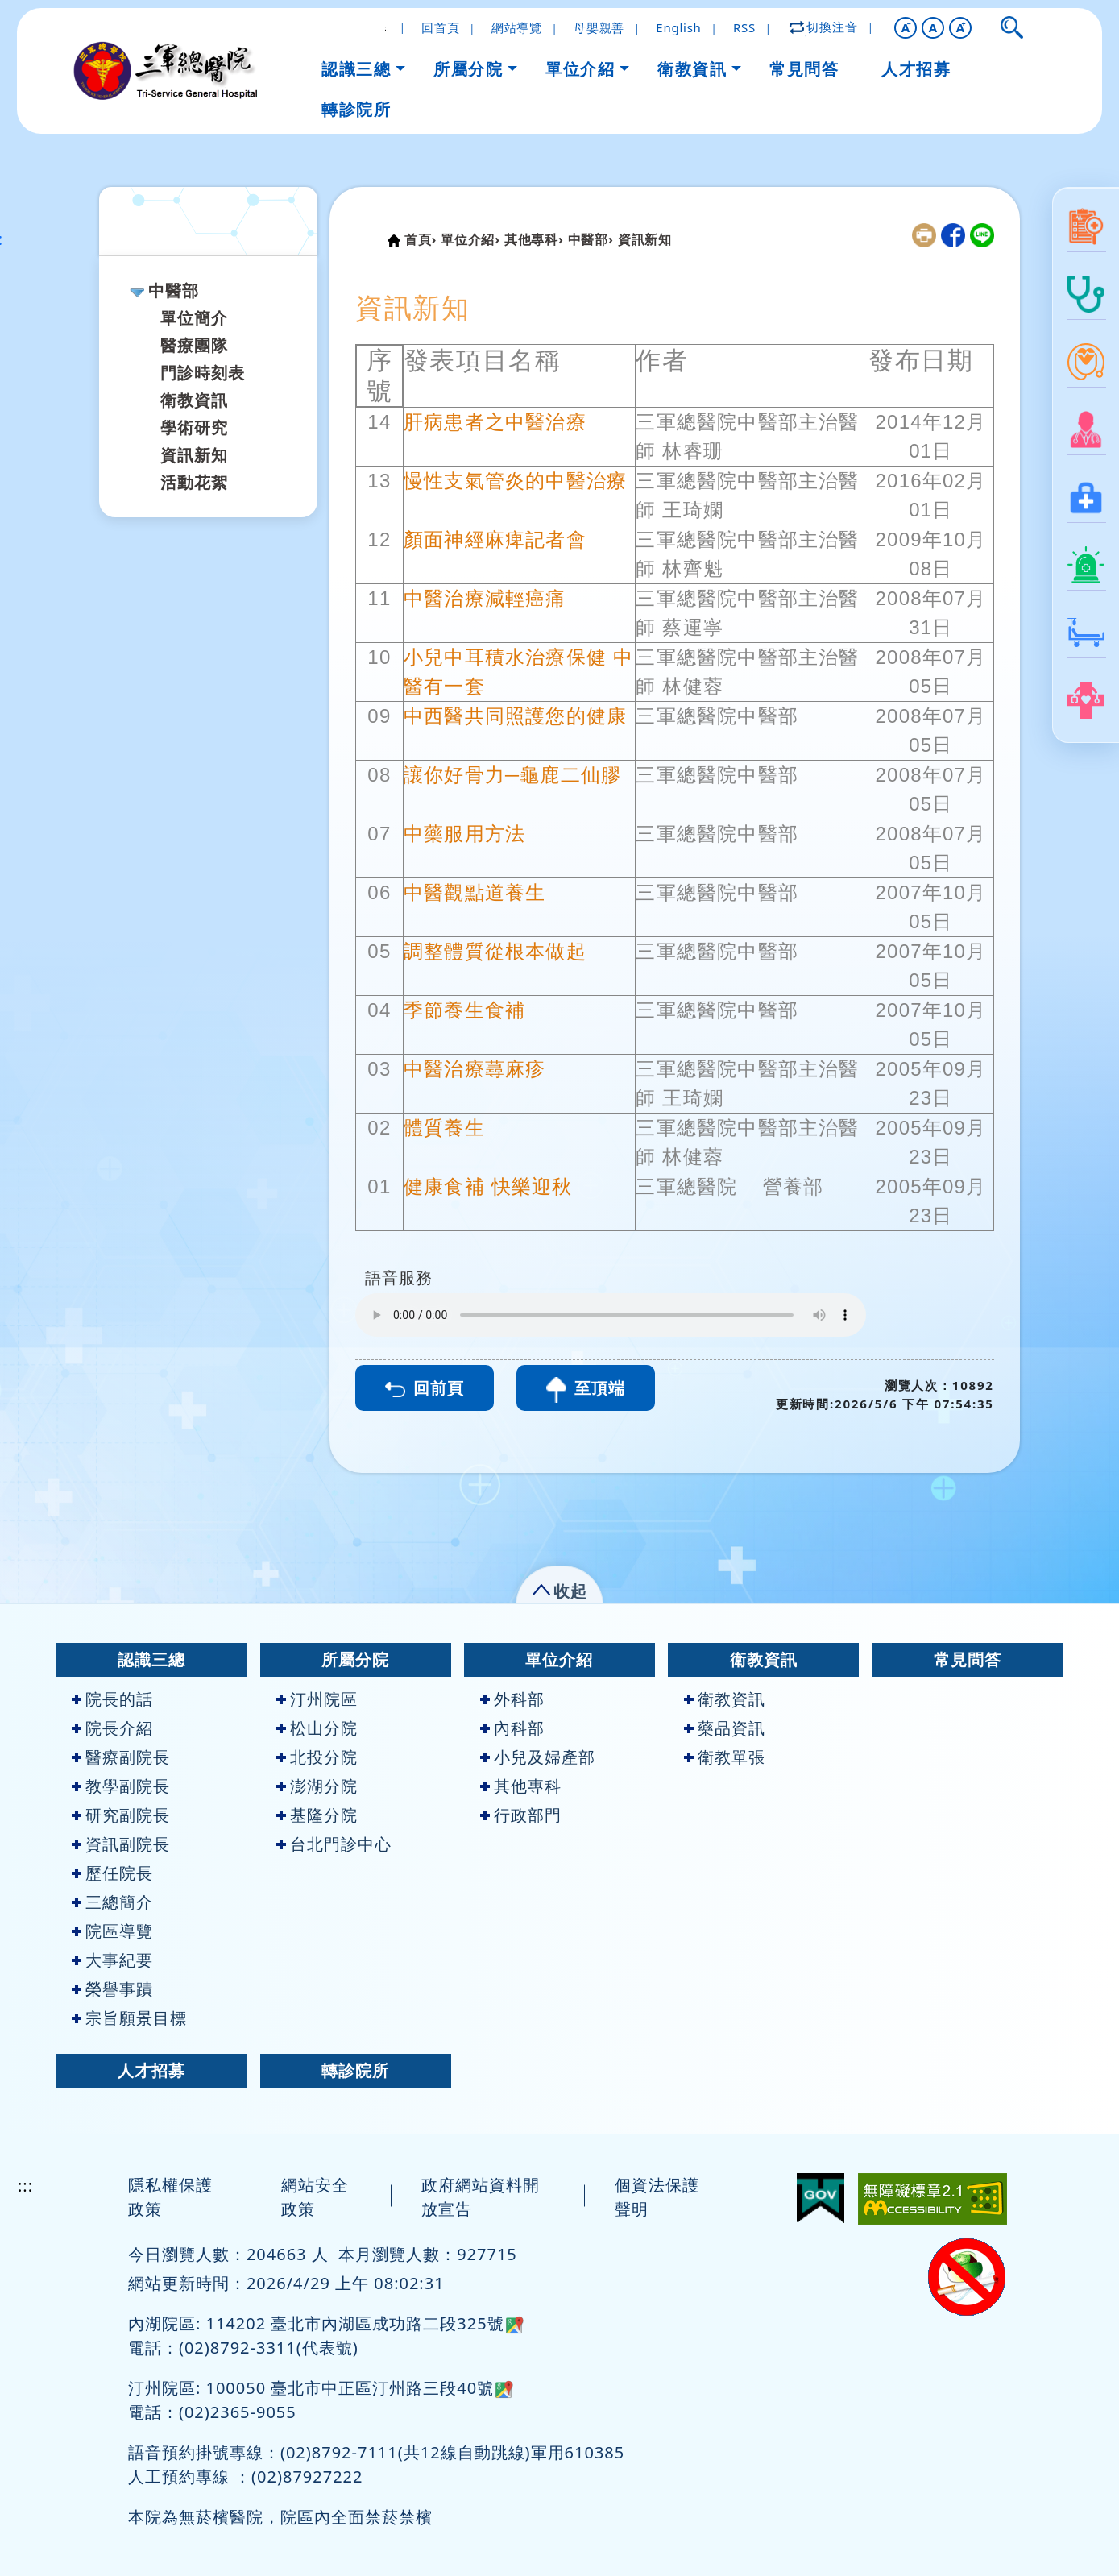 The image size is (1119, 2576). I want to click on 資訊新知, so click(194, 455).